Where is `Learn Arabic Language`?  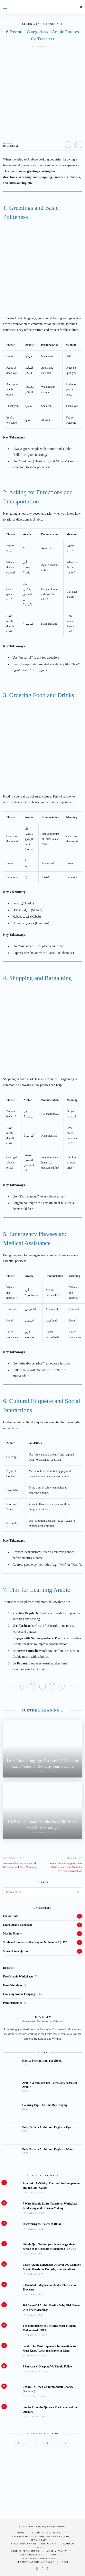 Learn Arabic Language is located at coordinates (42, 24).